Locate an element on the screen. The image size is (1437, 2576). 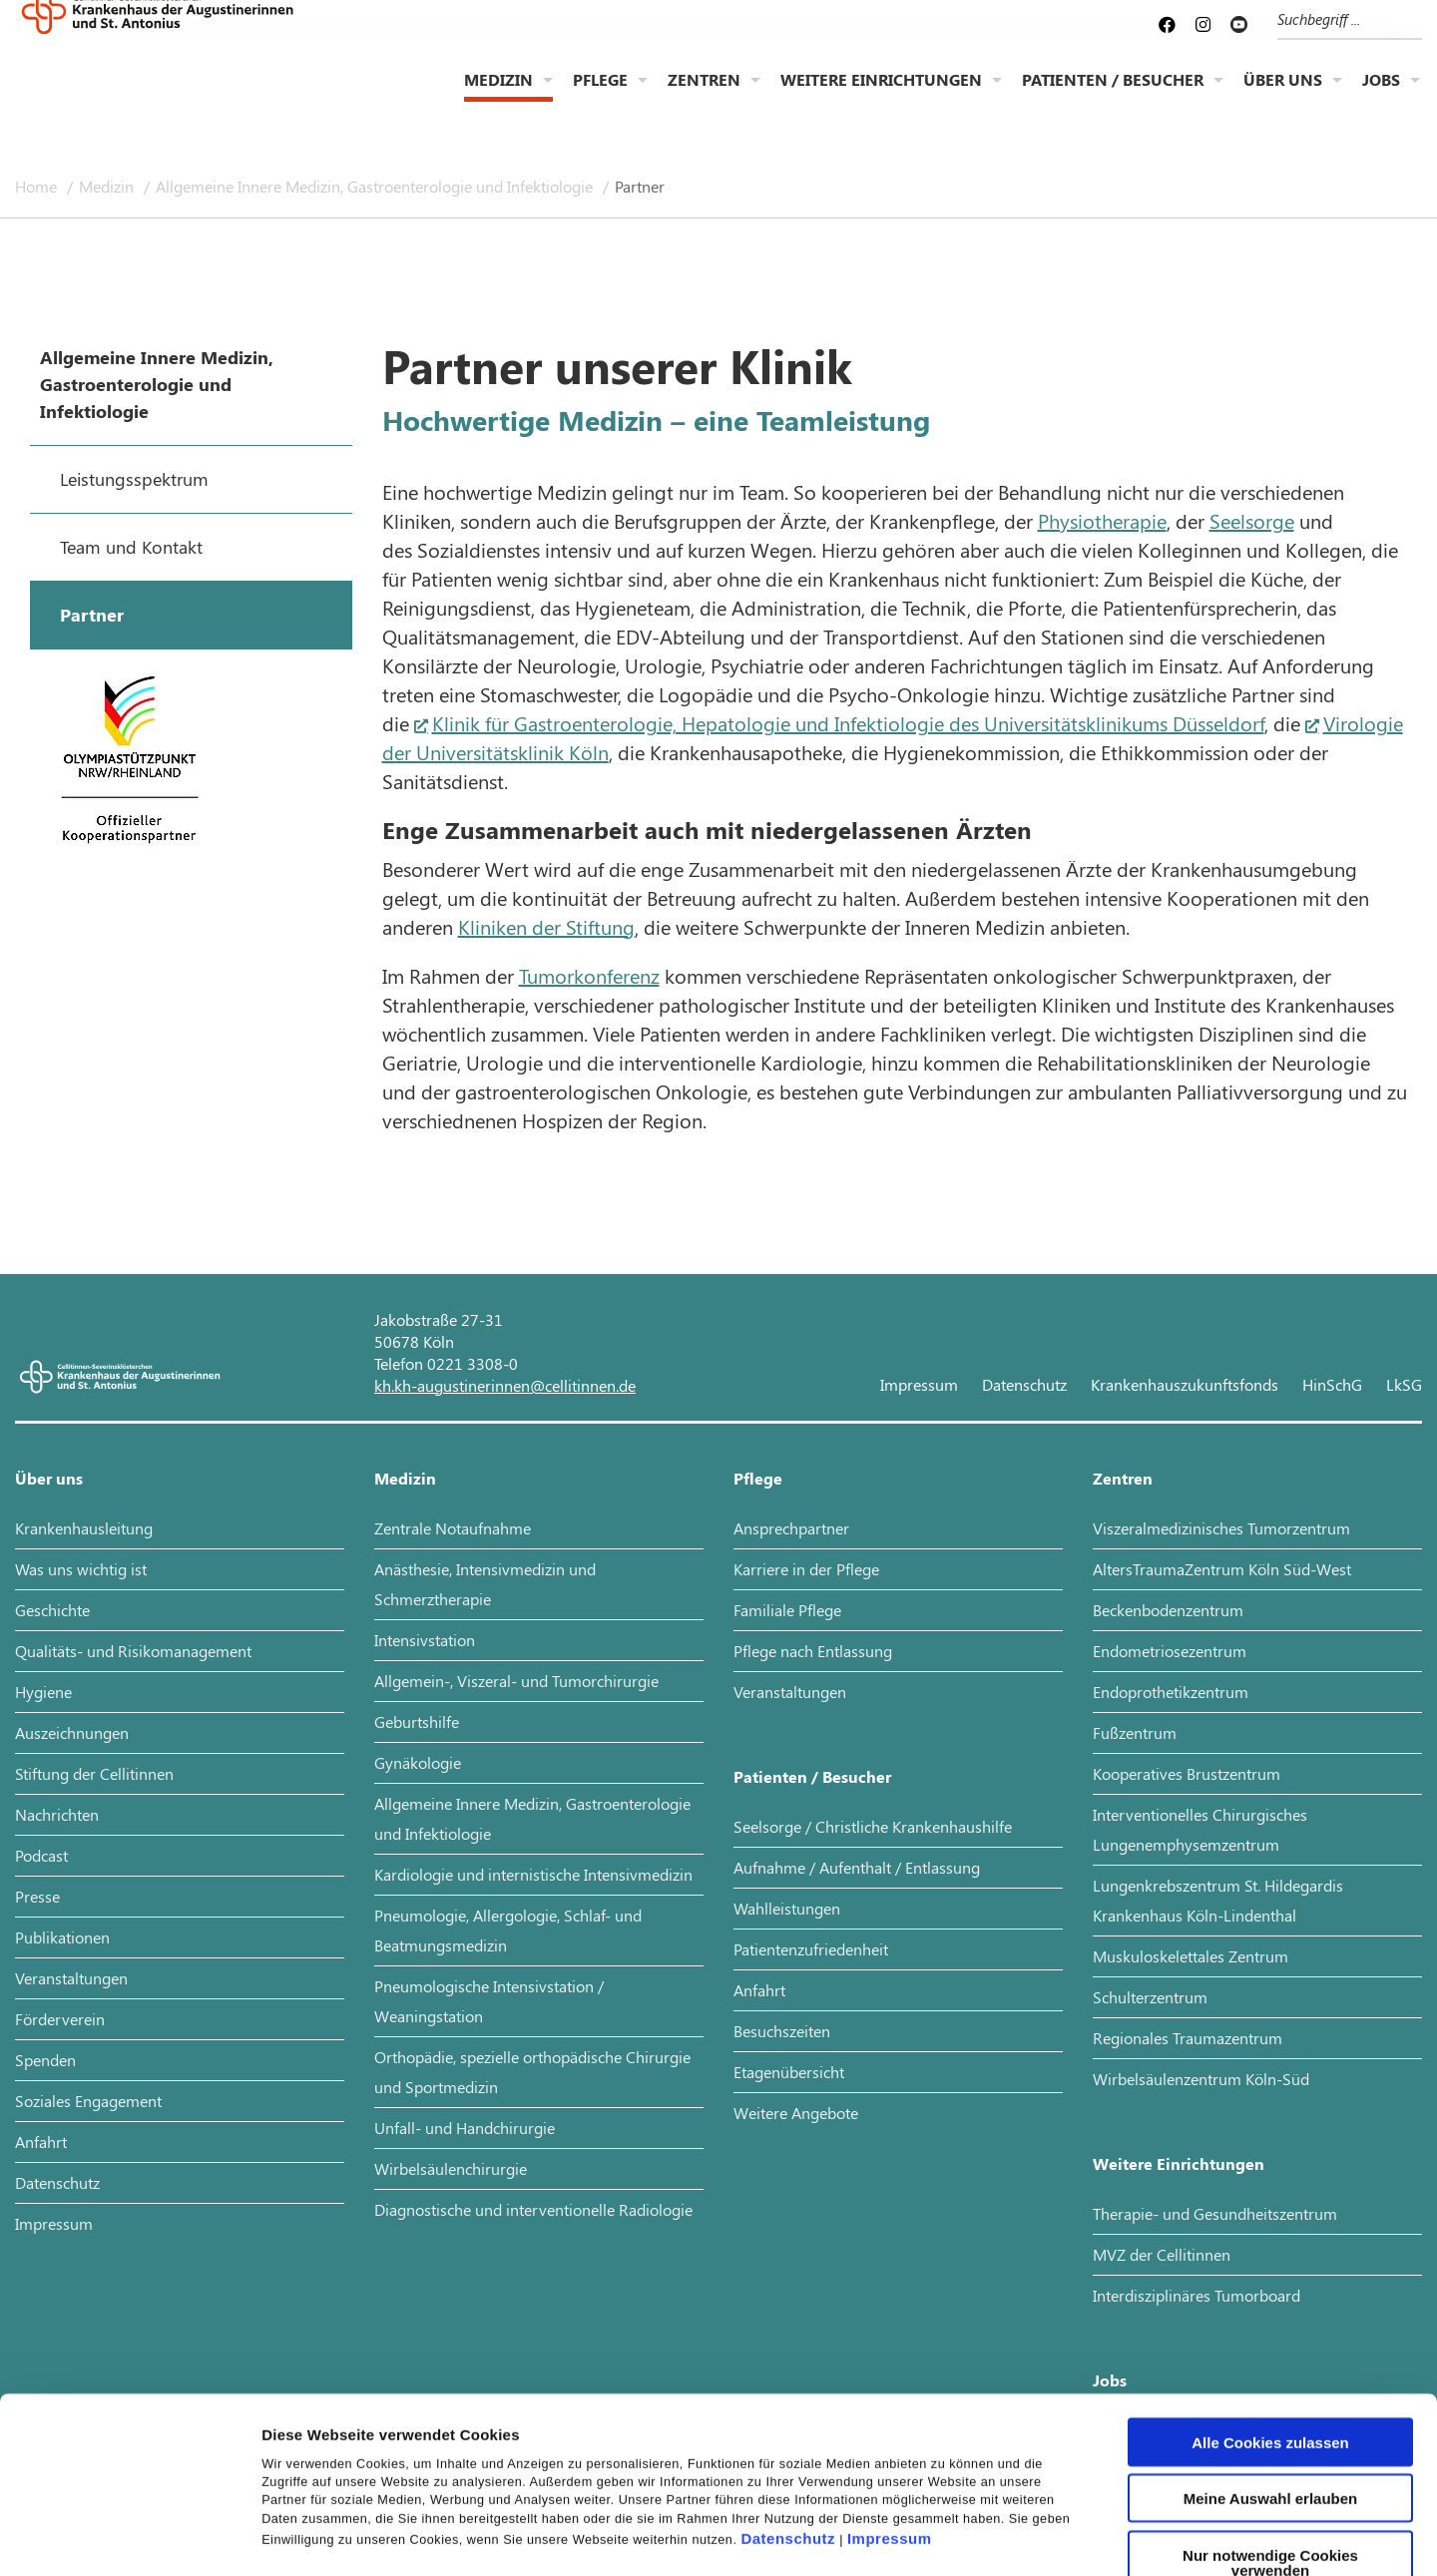
Gynäkologie is located at coordinates (417, 1762).